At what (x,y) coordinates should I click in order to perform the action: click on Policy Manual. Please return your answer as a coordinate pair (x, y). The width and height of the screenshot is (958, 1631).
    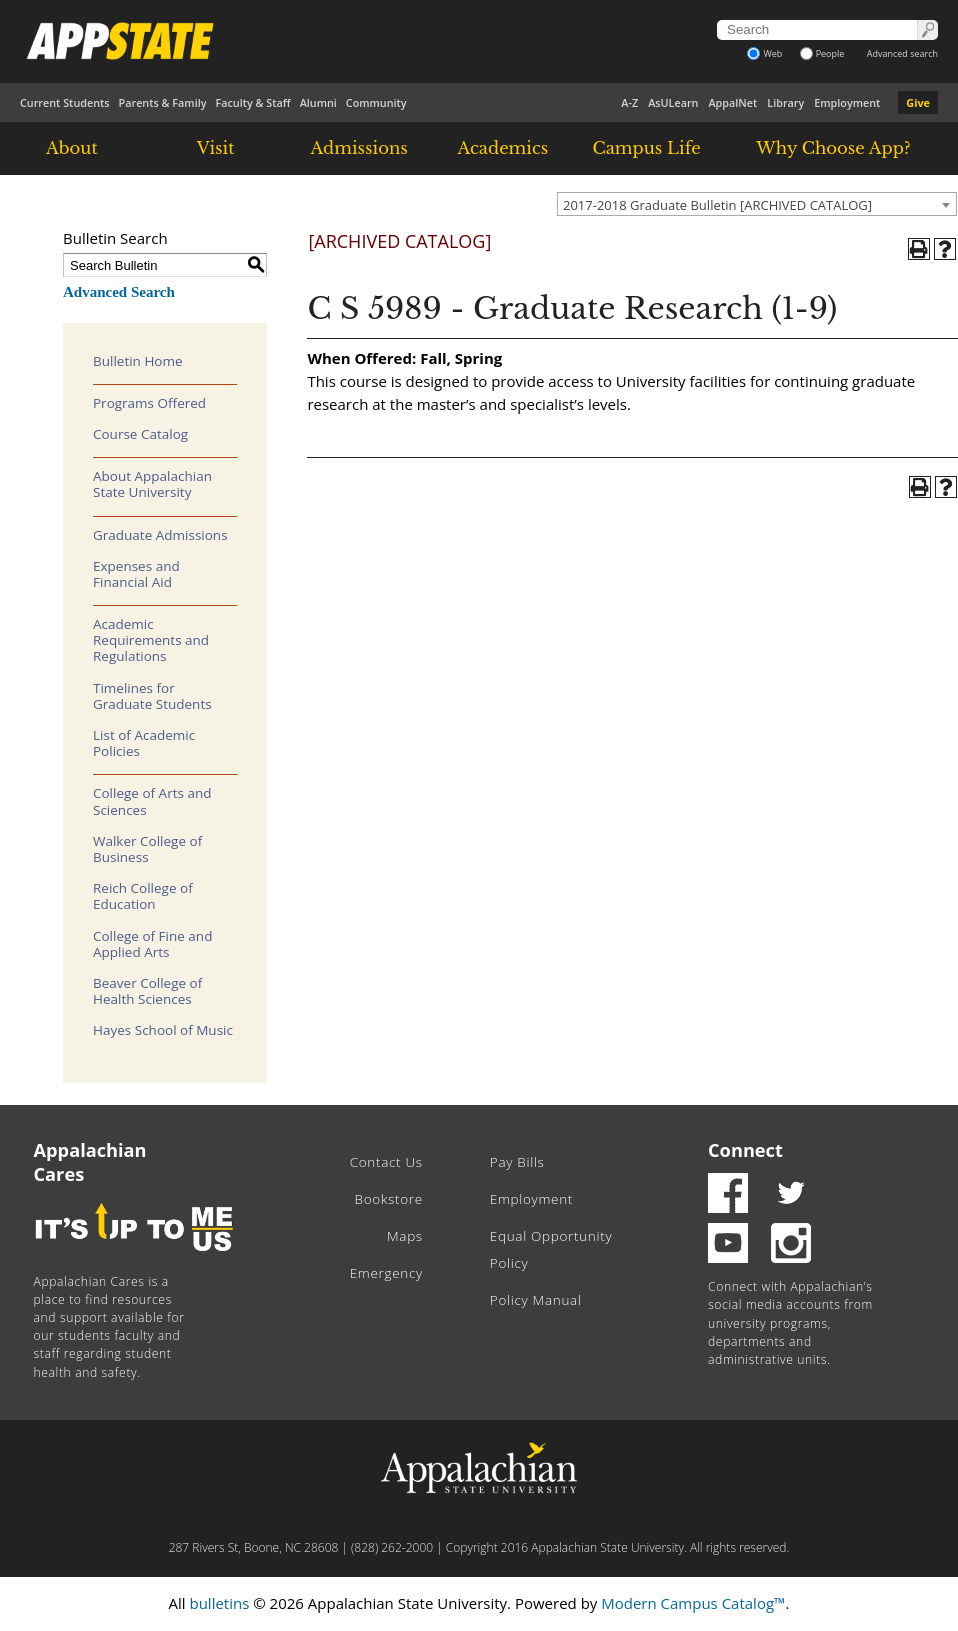
    Looking at the image, I should click on (536, 1300).